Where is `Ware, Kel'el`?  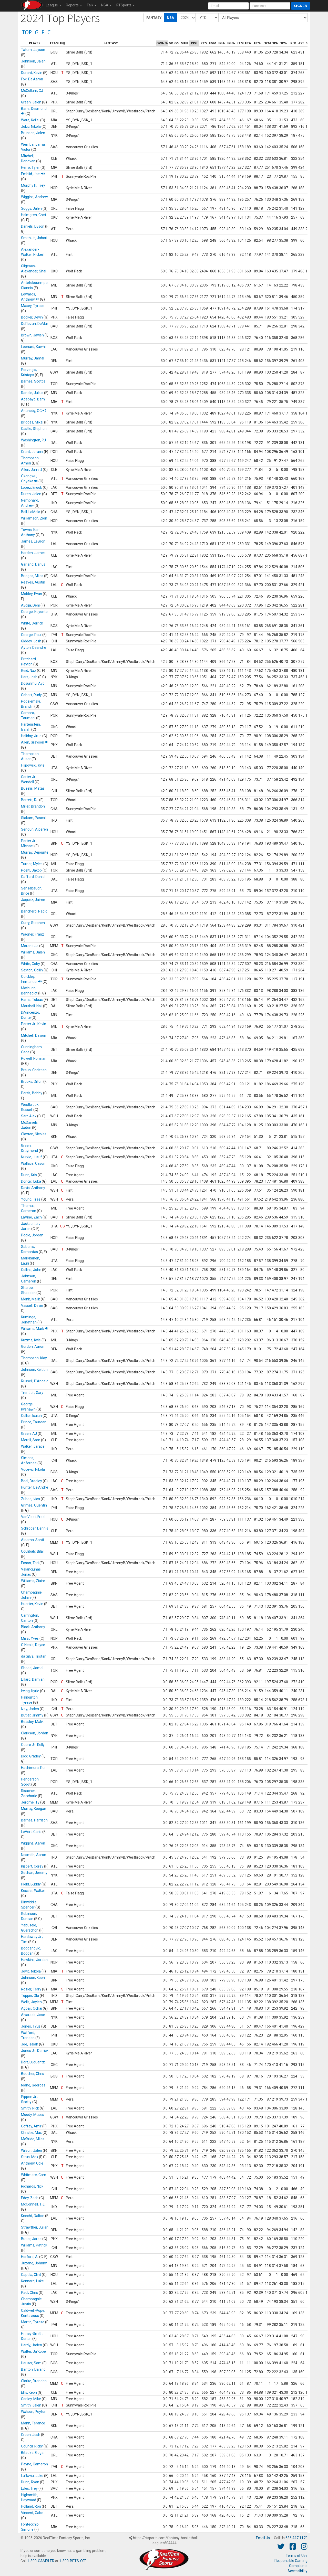
Ware, Kel'el is located at coordinates (30, 120).